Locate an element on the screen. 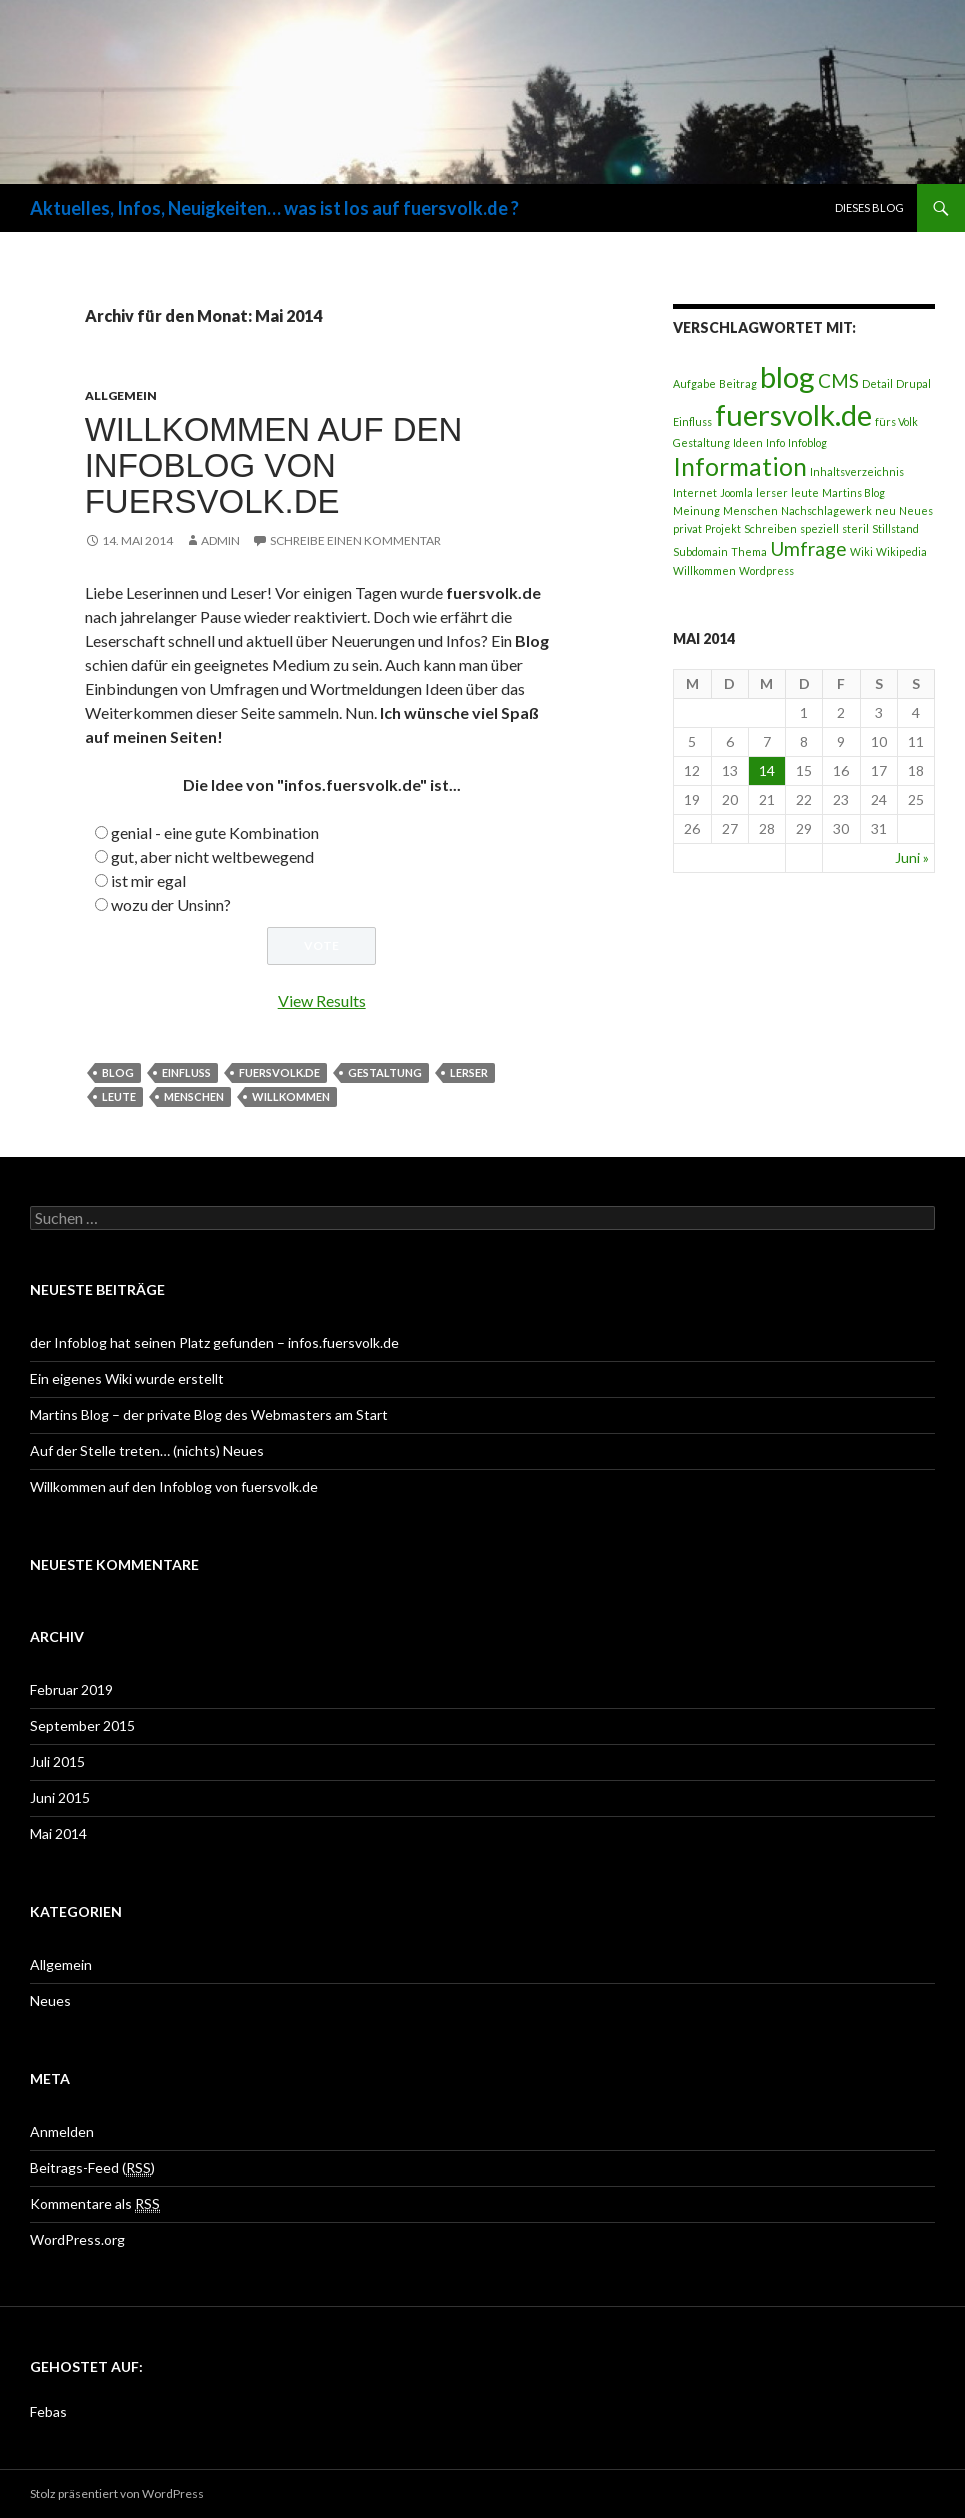 This screenshot has width=965, height=2518. Nachschlagewerk [Nachschlagewerk (1 Eintrag)] is located at coordinates (826, 510).